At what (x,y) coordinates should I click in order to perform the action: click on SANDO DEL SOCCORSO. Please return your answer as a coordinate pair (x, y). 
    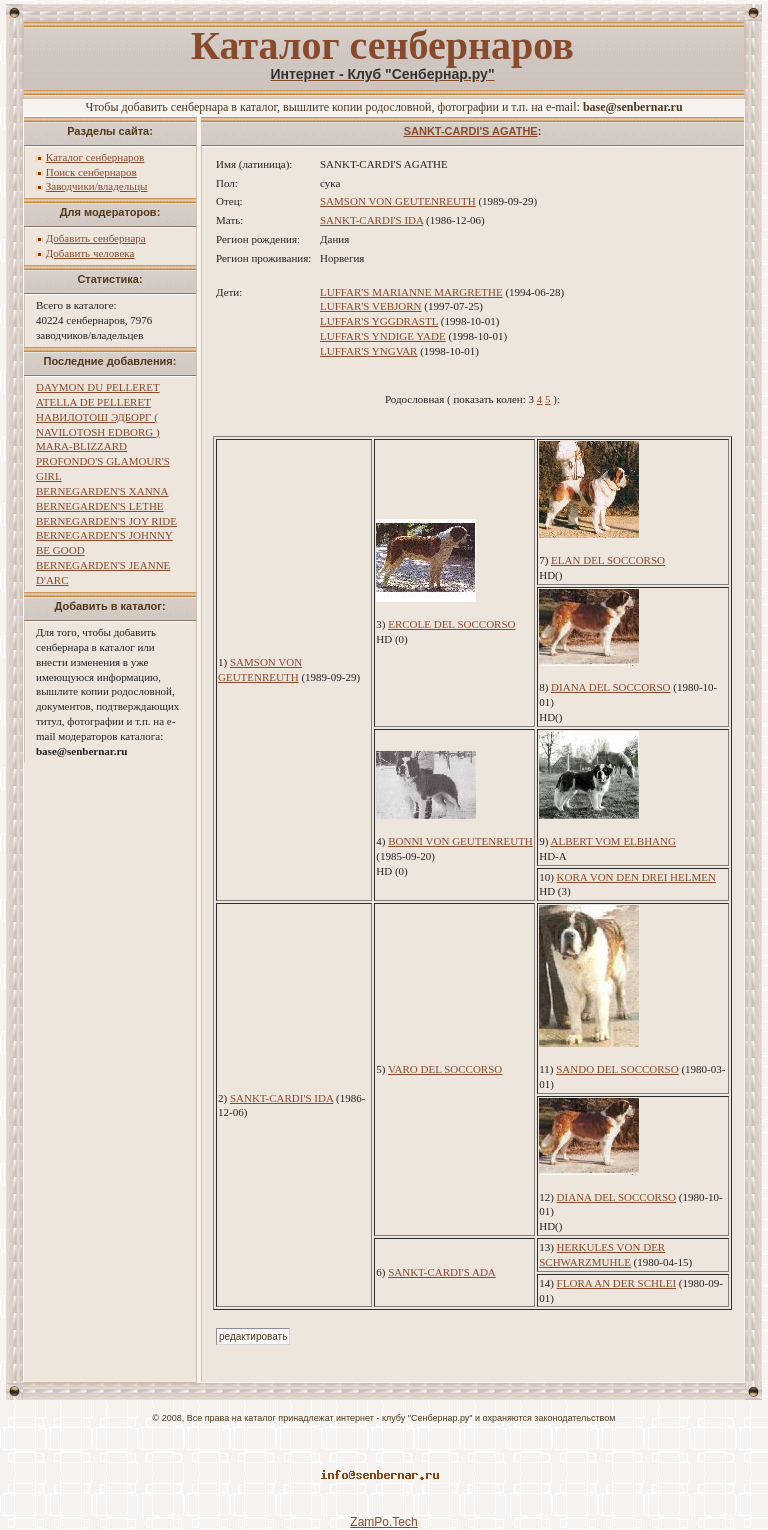
    Looking at the image, I should click on (617, 1069).